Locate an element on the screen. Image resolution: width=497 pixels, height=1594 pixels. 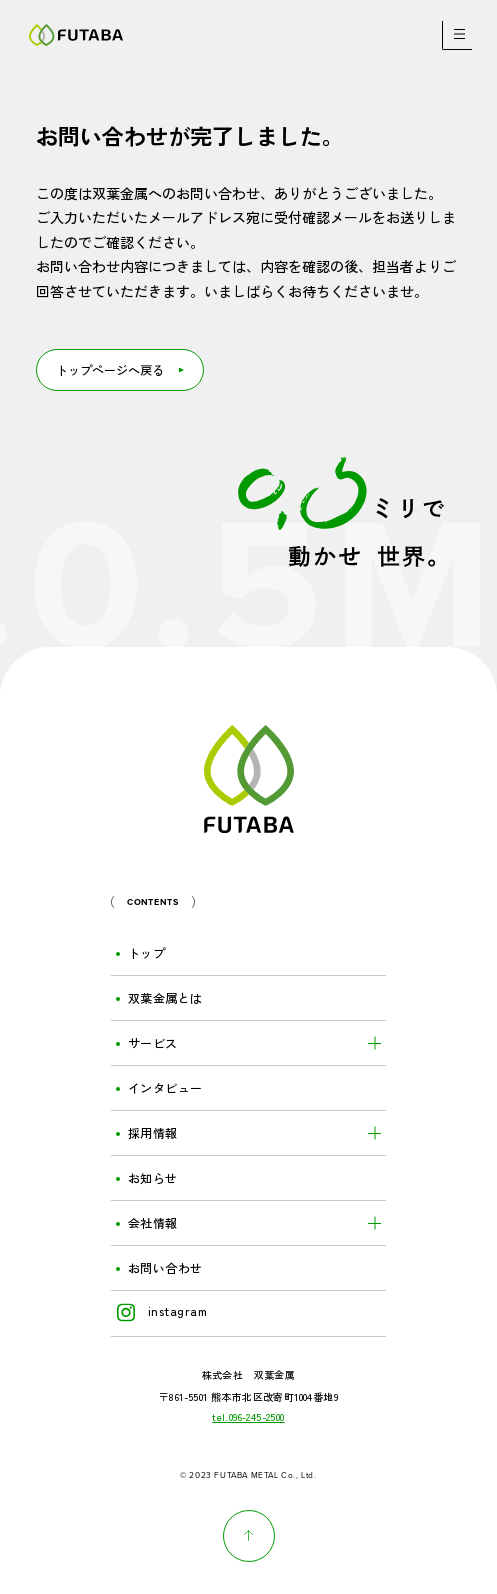
お問い合わせ is located at coordinates (165, 1268).